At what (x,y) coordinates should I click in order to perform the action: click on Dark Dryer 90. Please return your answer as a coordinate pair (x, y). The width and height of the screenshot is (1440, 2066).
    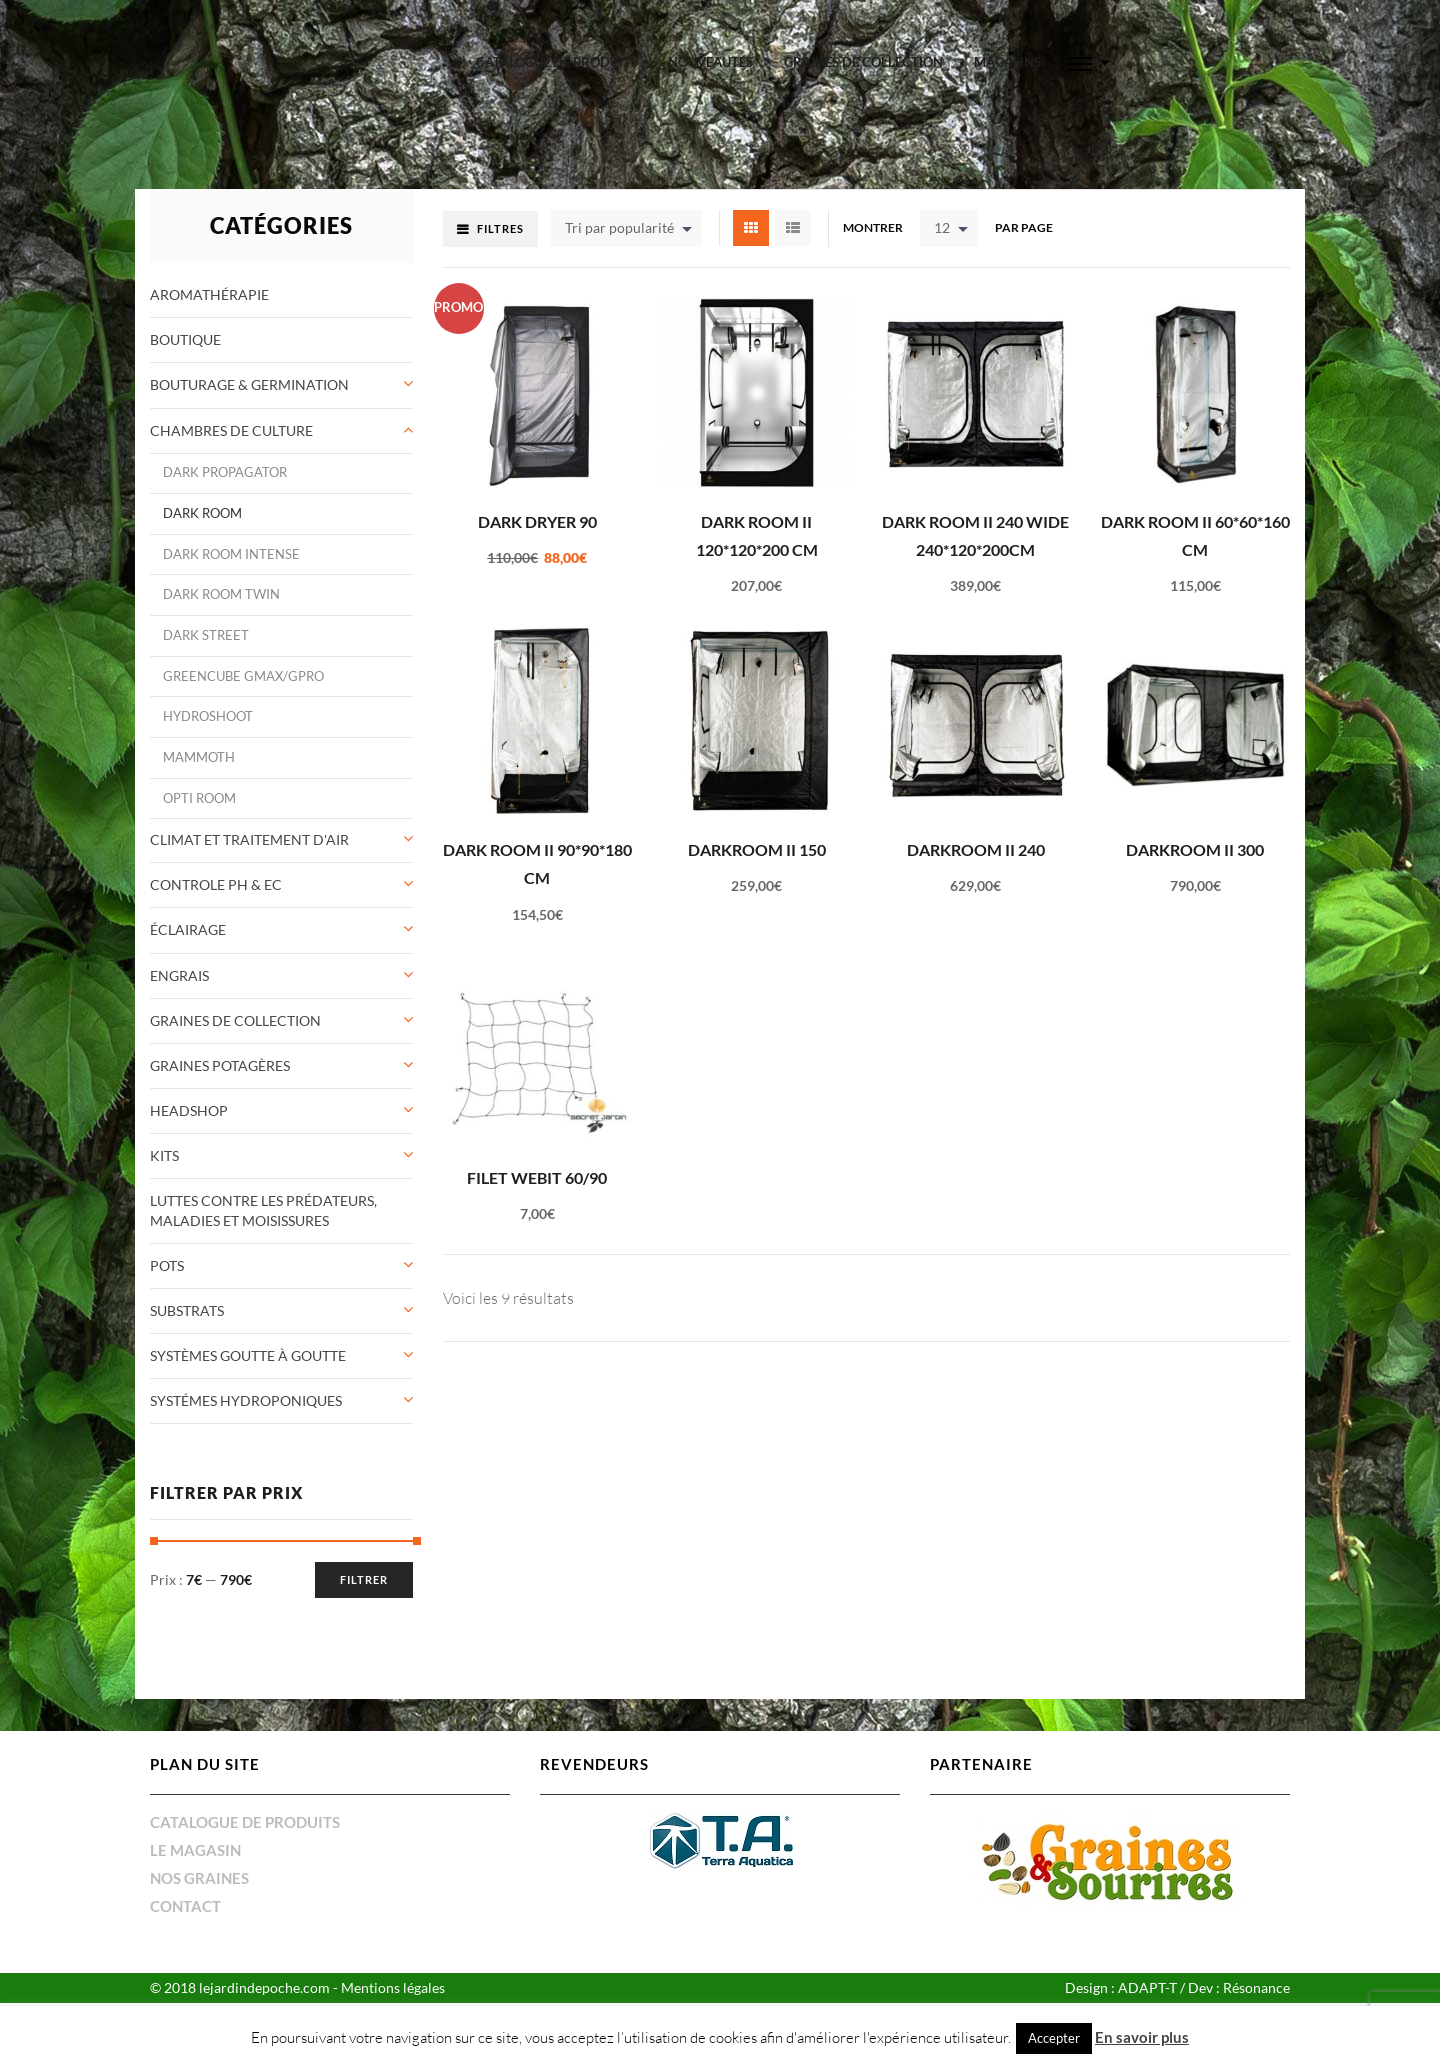
    Looking at the image, I should click on (537, 489).